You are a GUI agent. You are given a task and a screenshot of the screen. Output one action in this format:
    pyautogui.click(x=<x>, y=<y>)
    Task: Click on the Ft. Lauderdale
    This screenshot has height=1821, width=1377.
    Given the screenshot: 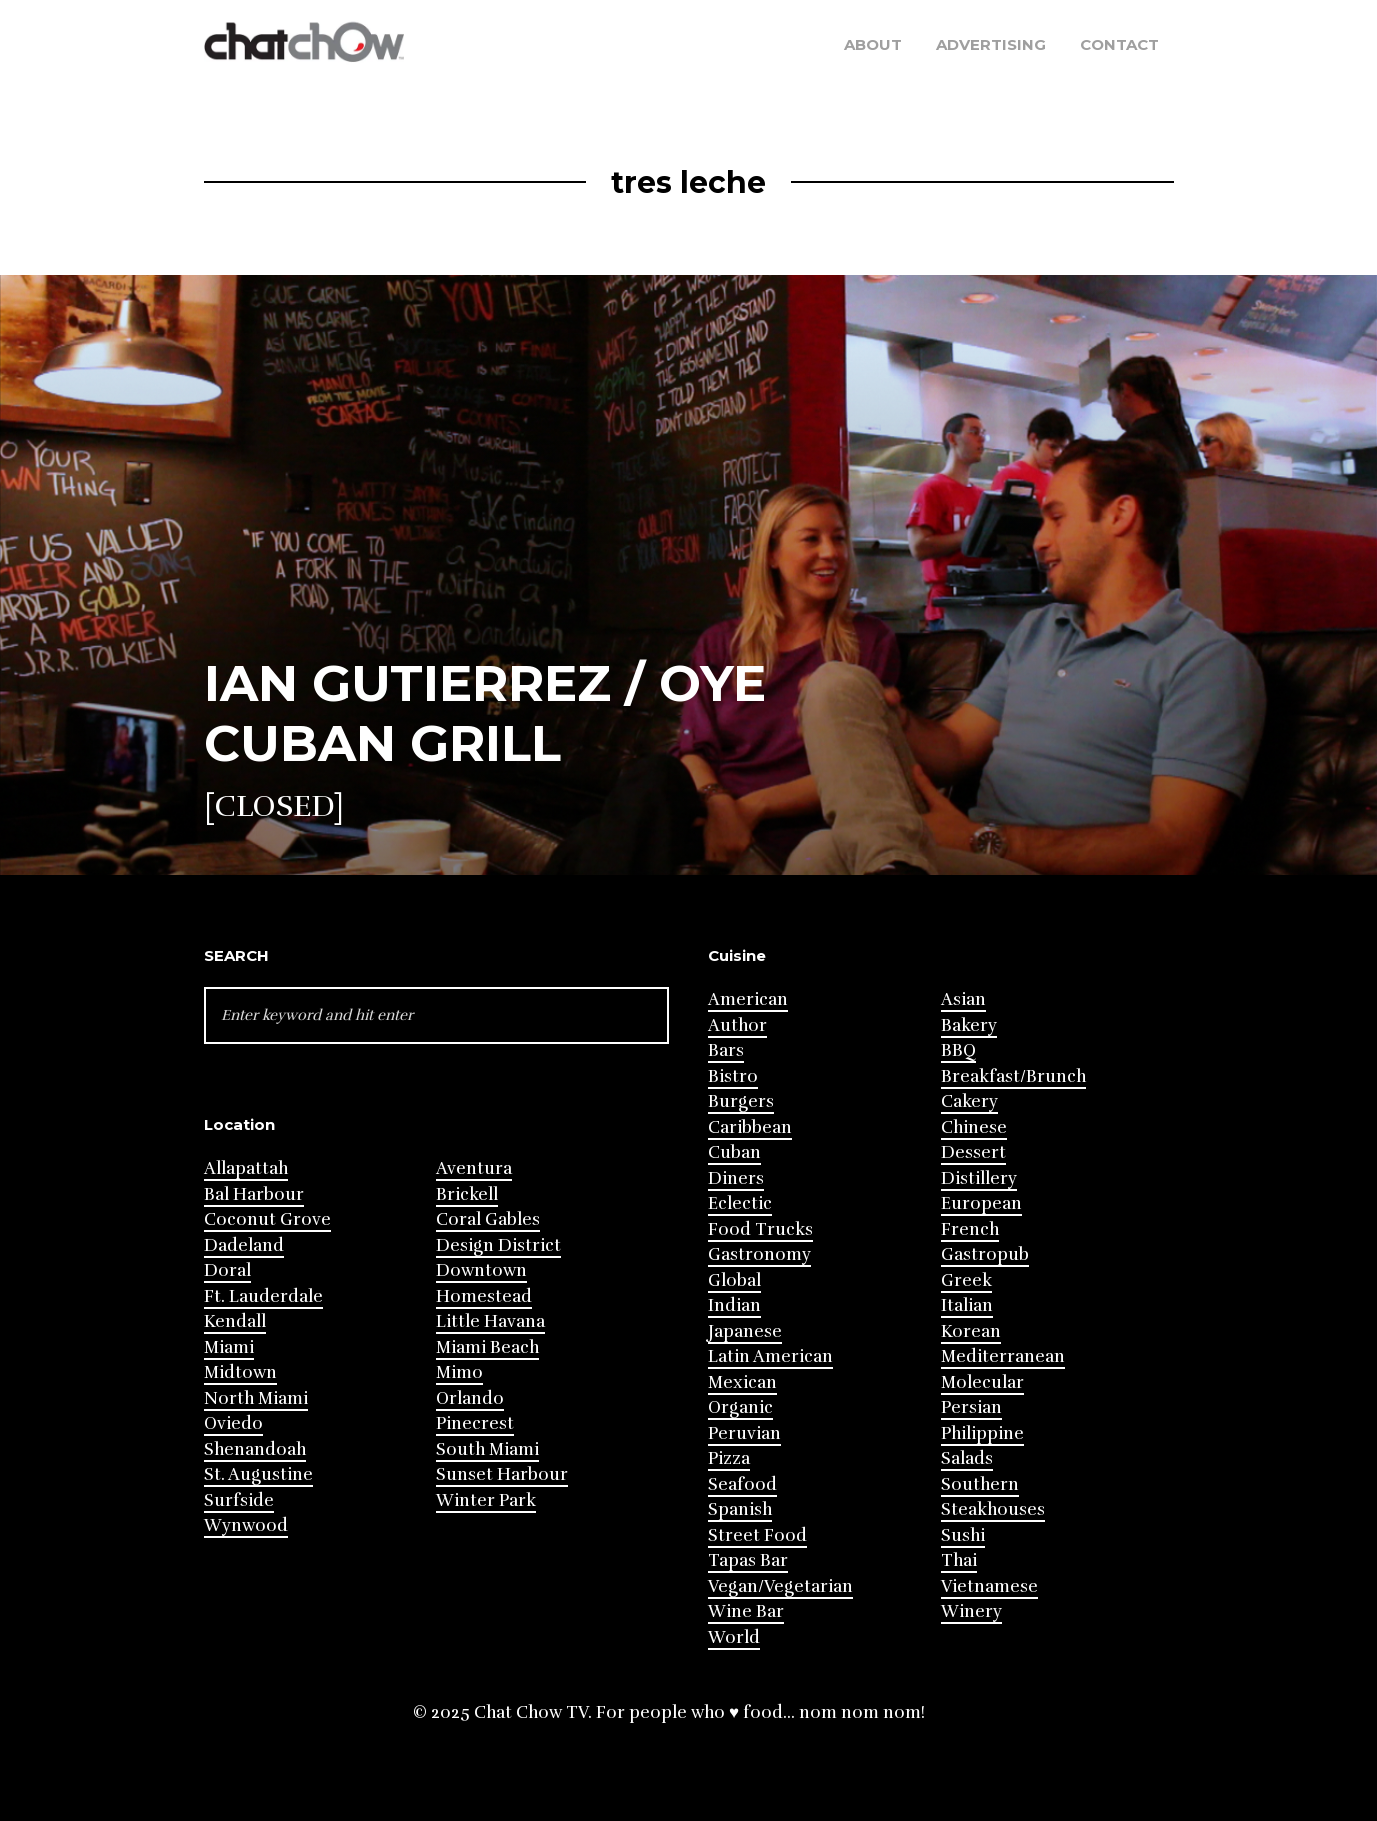 What is the action you would take?
    pyautogui.click(x=263, y=1296)
    